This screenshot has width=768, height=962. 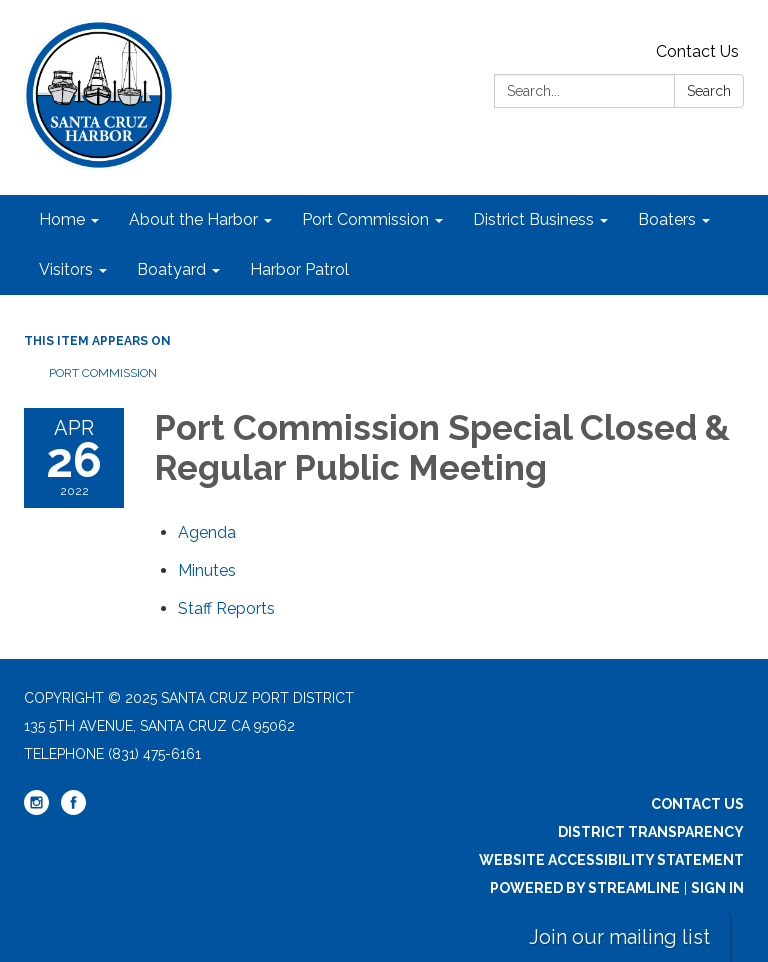 I want to click on Powered by Streamline, so click(x=585, y=888).